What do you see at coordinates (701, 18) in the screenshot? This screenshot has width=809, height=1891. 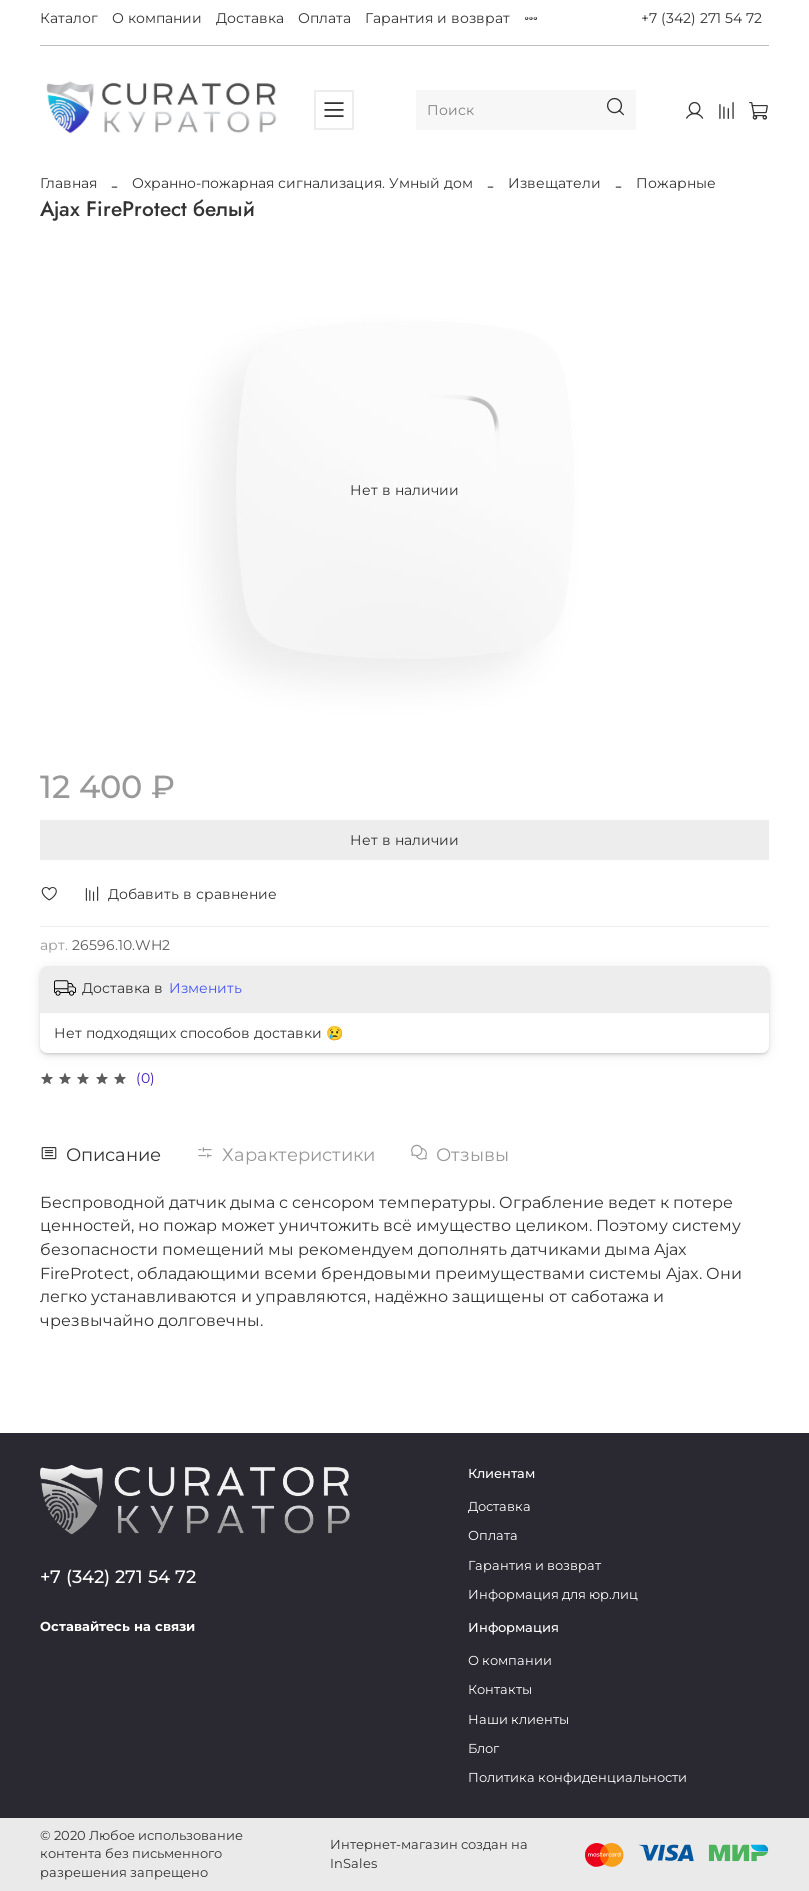 I see `+7 (342) 271 54 72` at bounding box center [701, 18].